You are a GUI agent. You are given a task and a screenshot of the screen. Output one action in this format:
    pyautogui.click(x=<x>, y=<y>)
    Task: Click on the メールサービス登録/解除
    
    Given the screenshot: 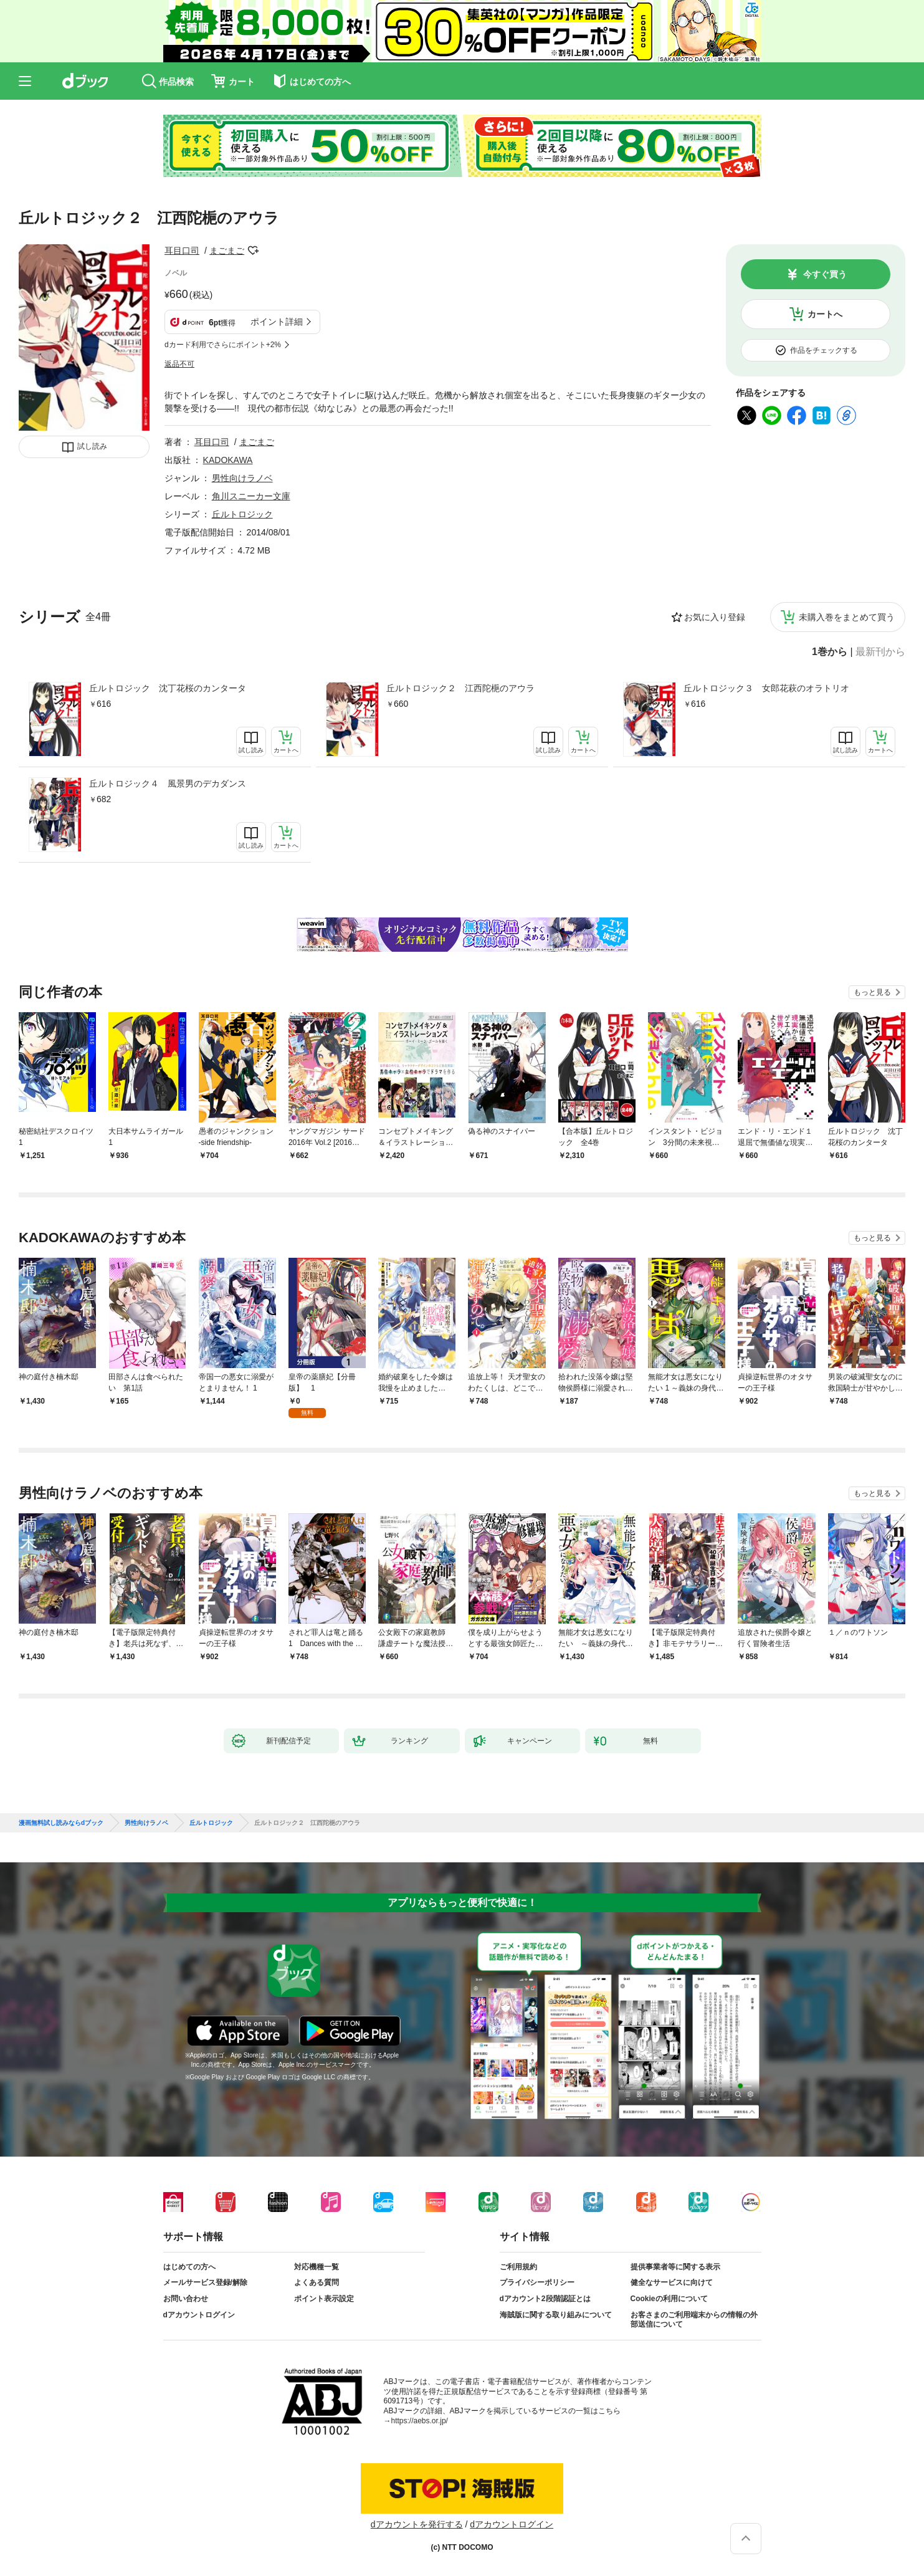 What is the action you would take?
    pyautogui.click(x=205, y=2282)
    